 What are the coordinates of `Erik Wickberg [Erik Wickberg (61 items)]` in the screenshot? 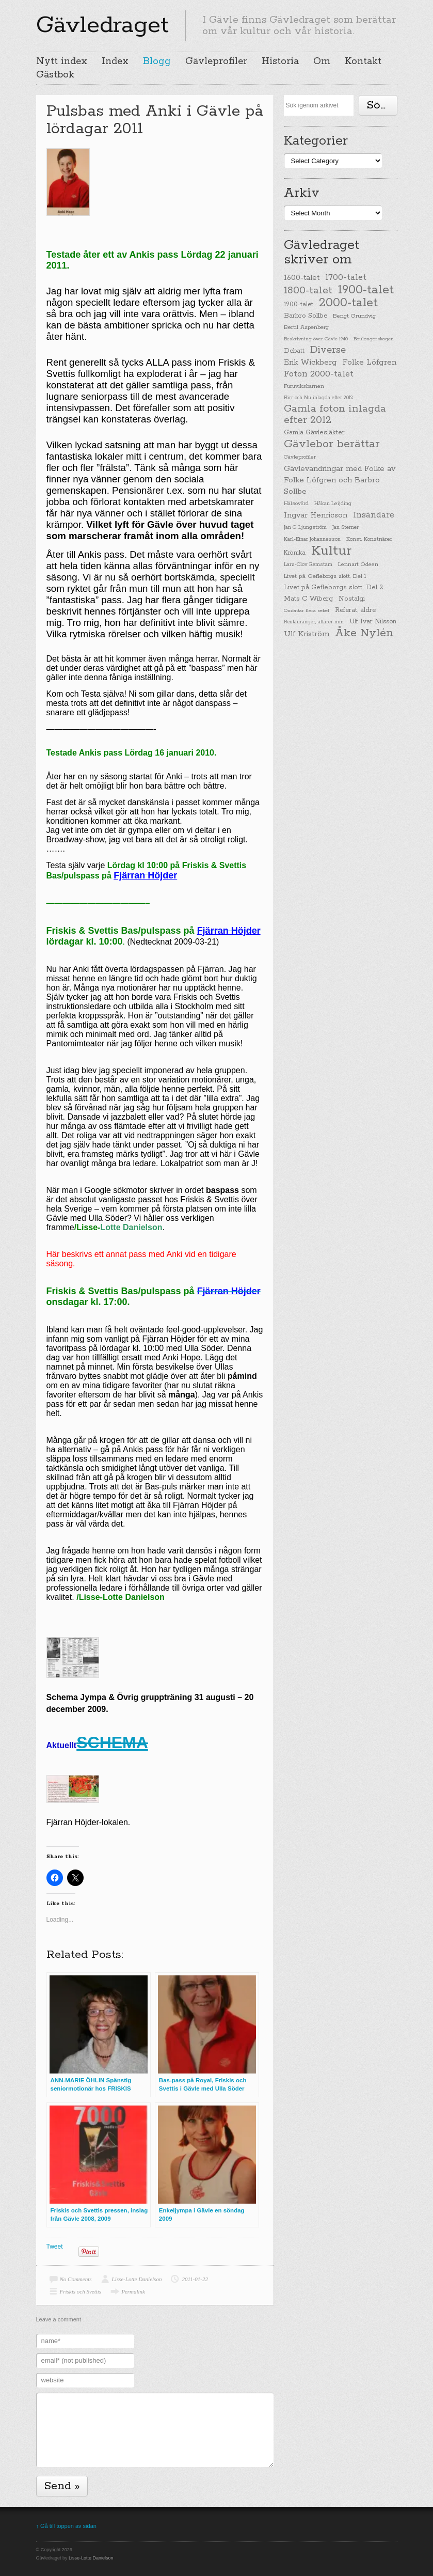 It's located at (310, 362).